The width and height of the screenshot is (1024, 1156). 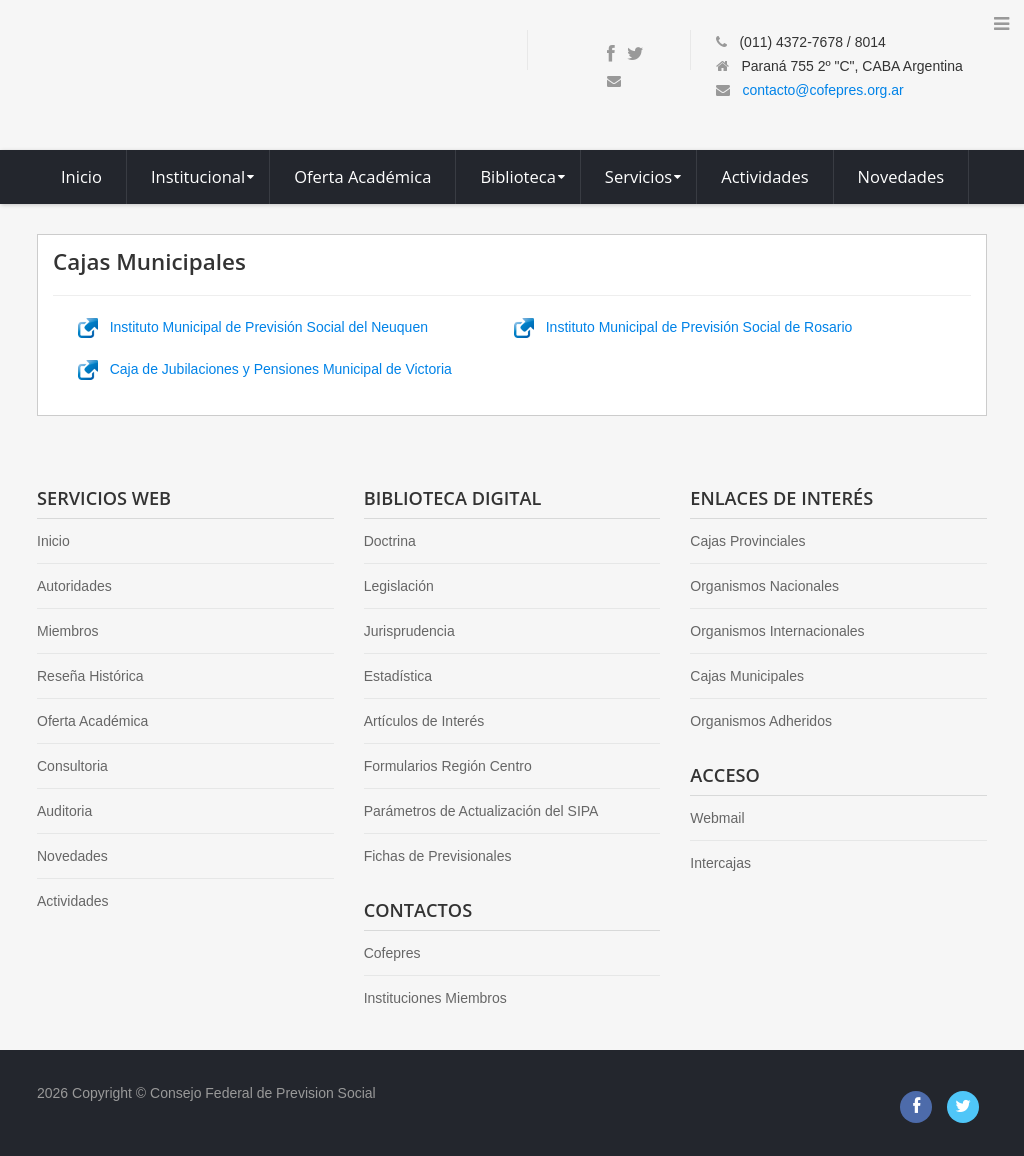 What do you see at coordinates (253, 327) in the screenshot?
I see `Instituto Municipal de Previsión Social del Neuquen` at bounding box center [253, 327].